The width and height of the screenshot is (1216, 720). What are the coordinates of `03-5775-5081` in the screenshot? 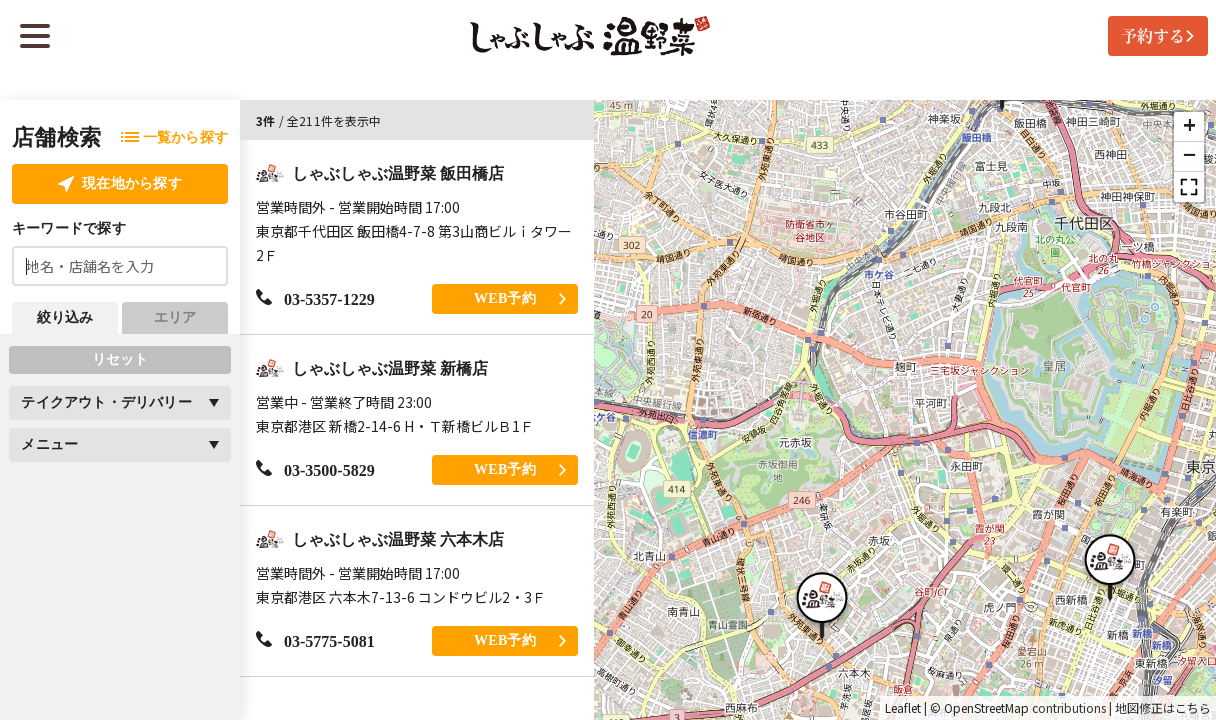 It's located at (315, 640).